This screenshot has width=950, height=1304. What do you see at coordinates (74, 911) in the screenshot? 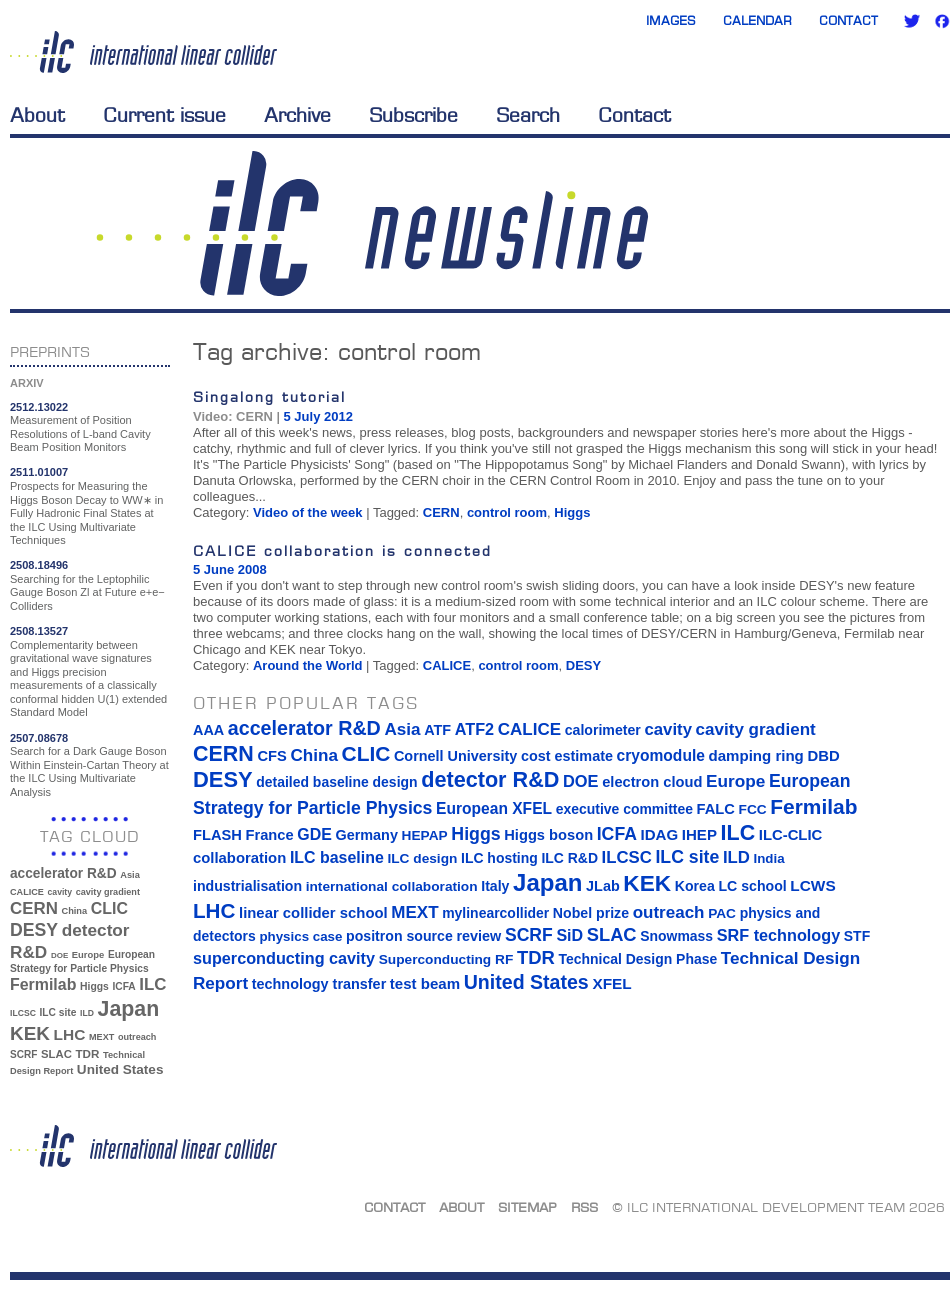
I see `China [China (33 items)]` at bounding box center [74, 911].